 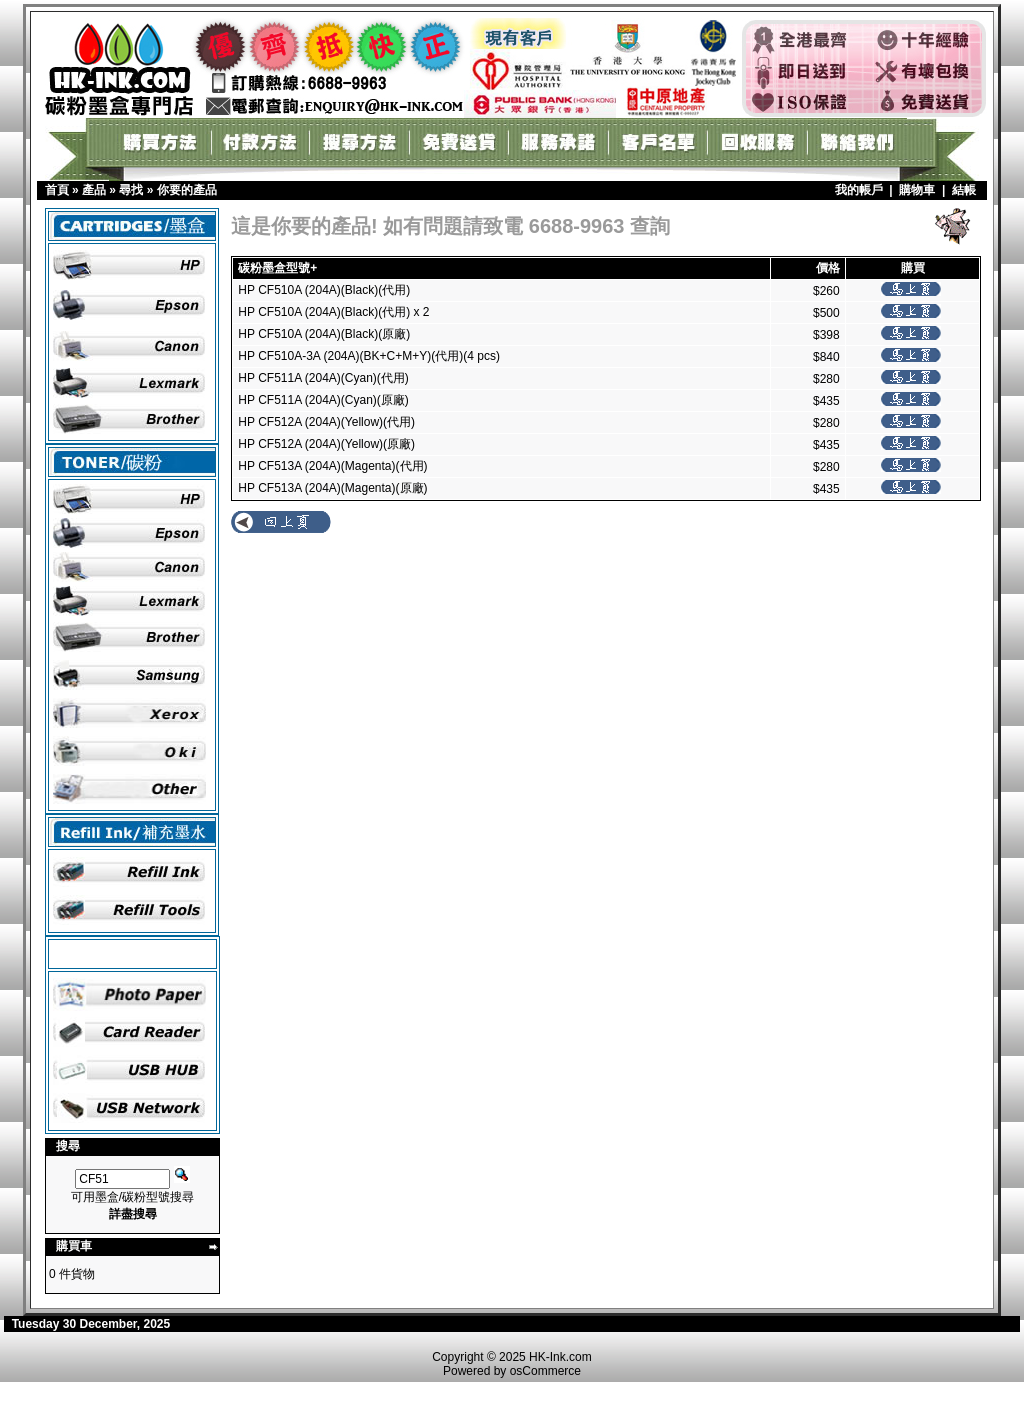 I want to click on HP CF510A (204A)(Black)(代用), so click(x=324, y=290).